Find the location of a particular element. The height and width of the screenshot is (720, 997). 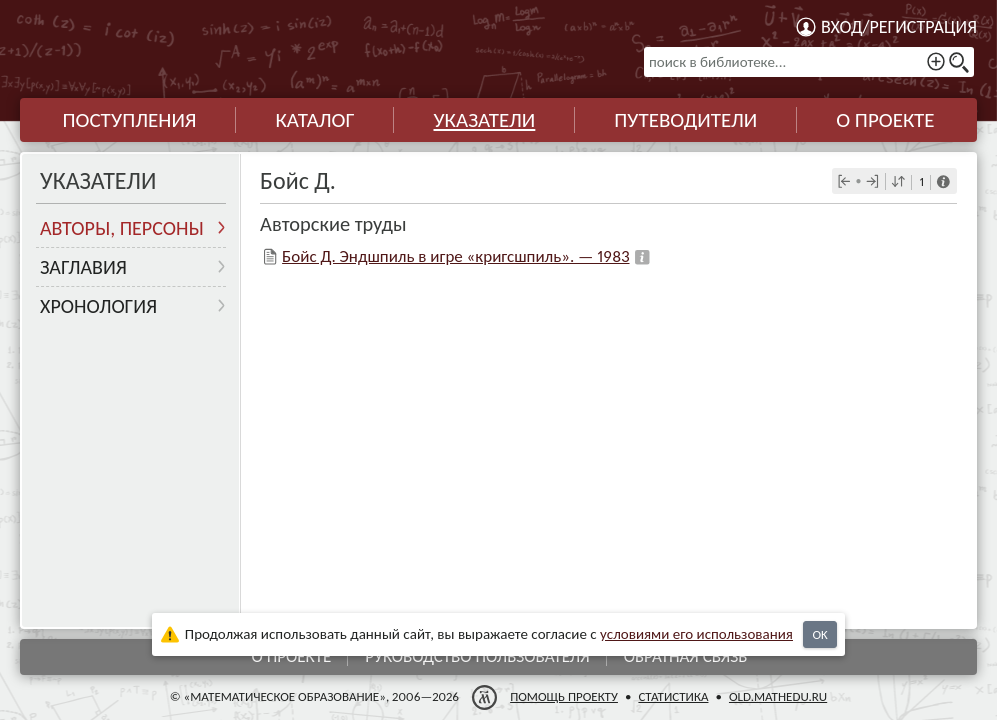

Бойс Д. Эндшпиль в игре «кригсшпиль». — 1983 is located at coordinates (455, 256).